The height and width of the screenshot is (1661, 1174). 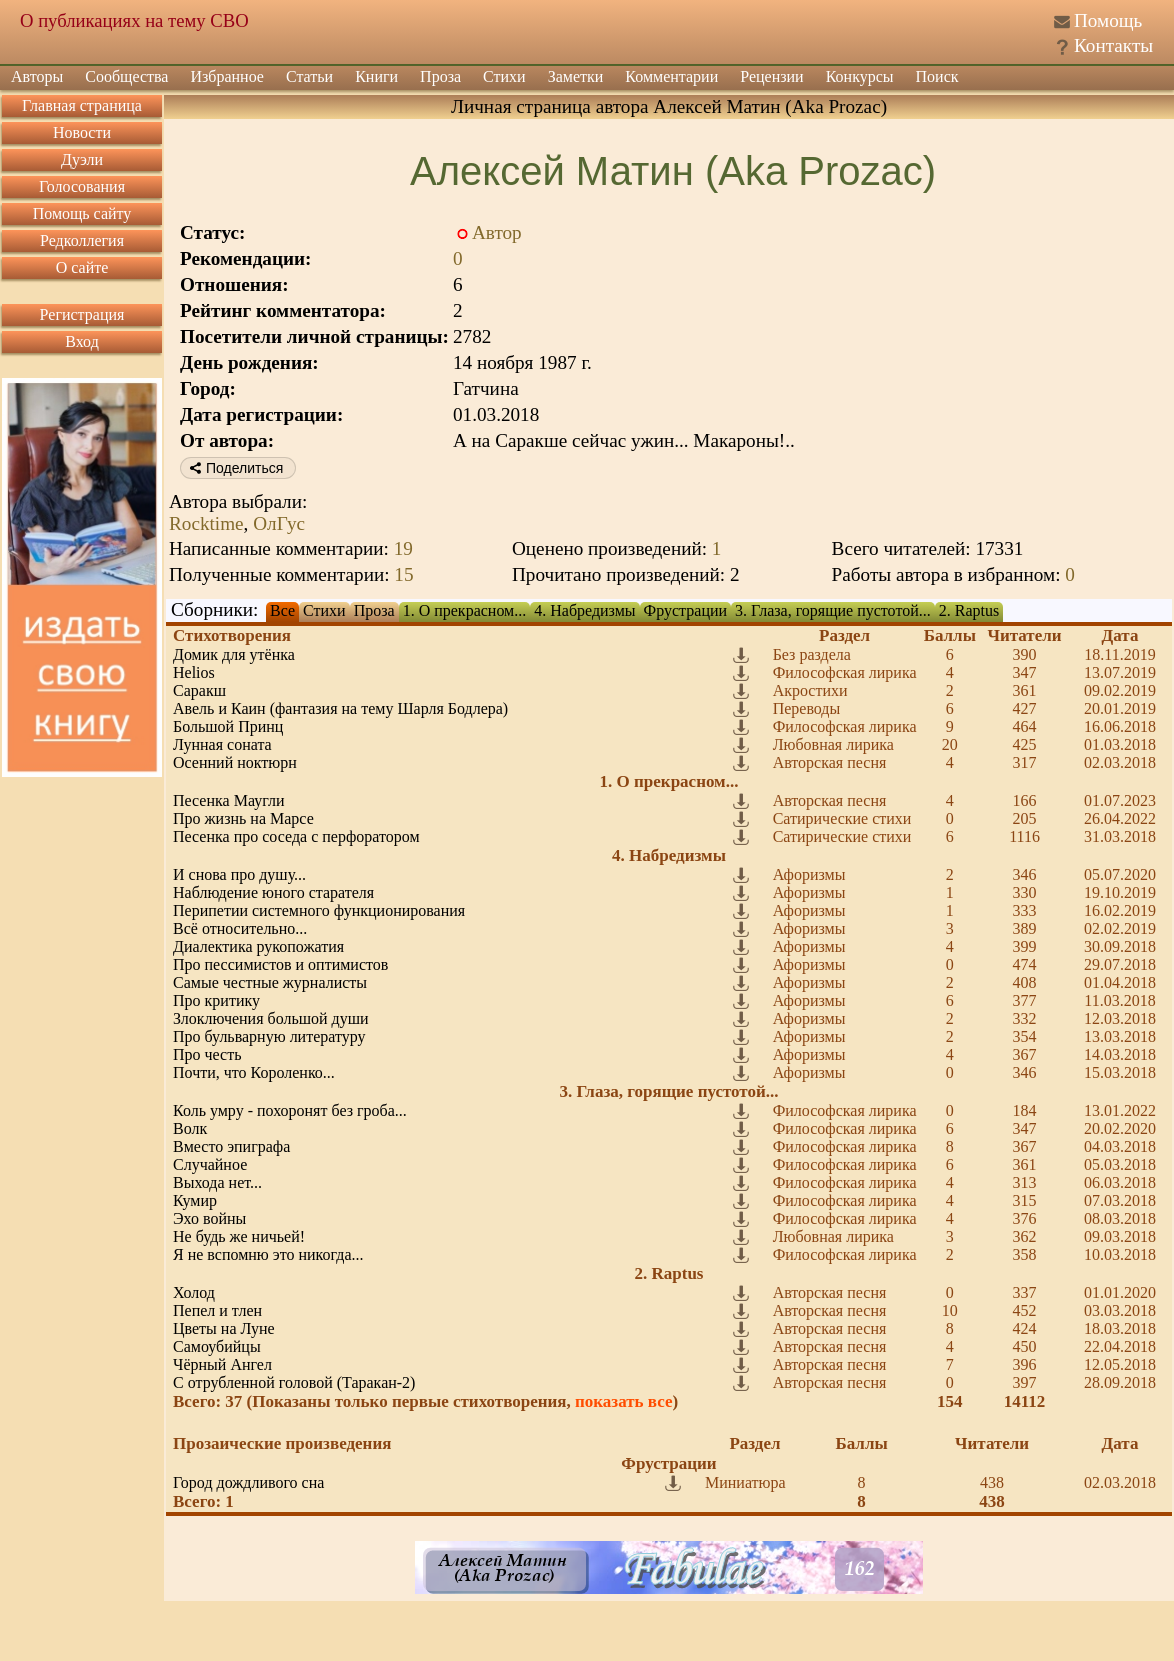 I want to click on Раздел, so click(x=844, y=635).